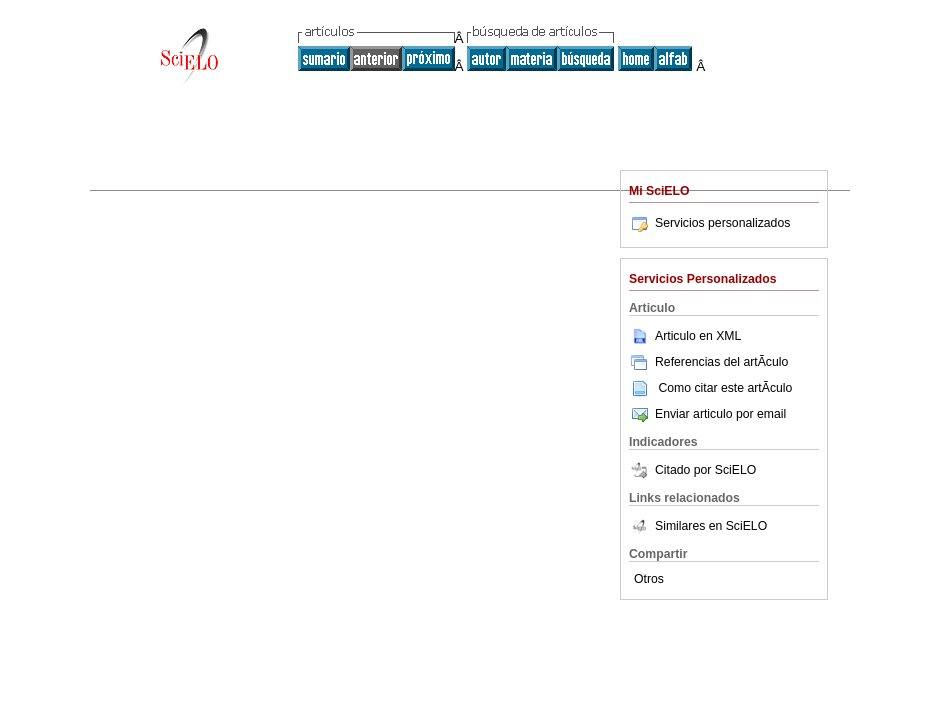 This screenshot has width=940, height=720. I want to click on Enviar articulo por email, so click(707, 414).